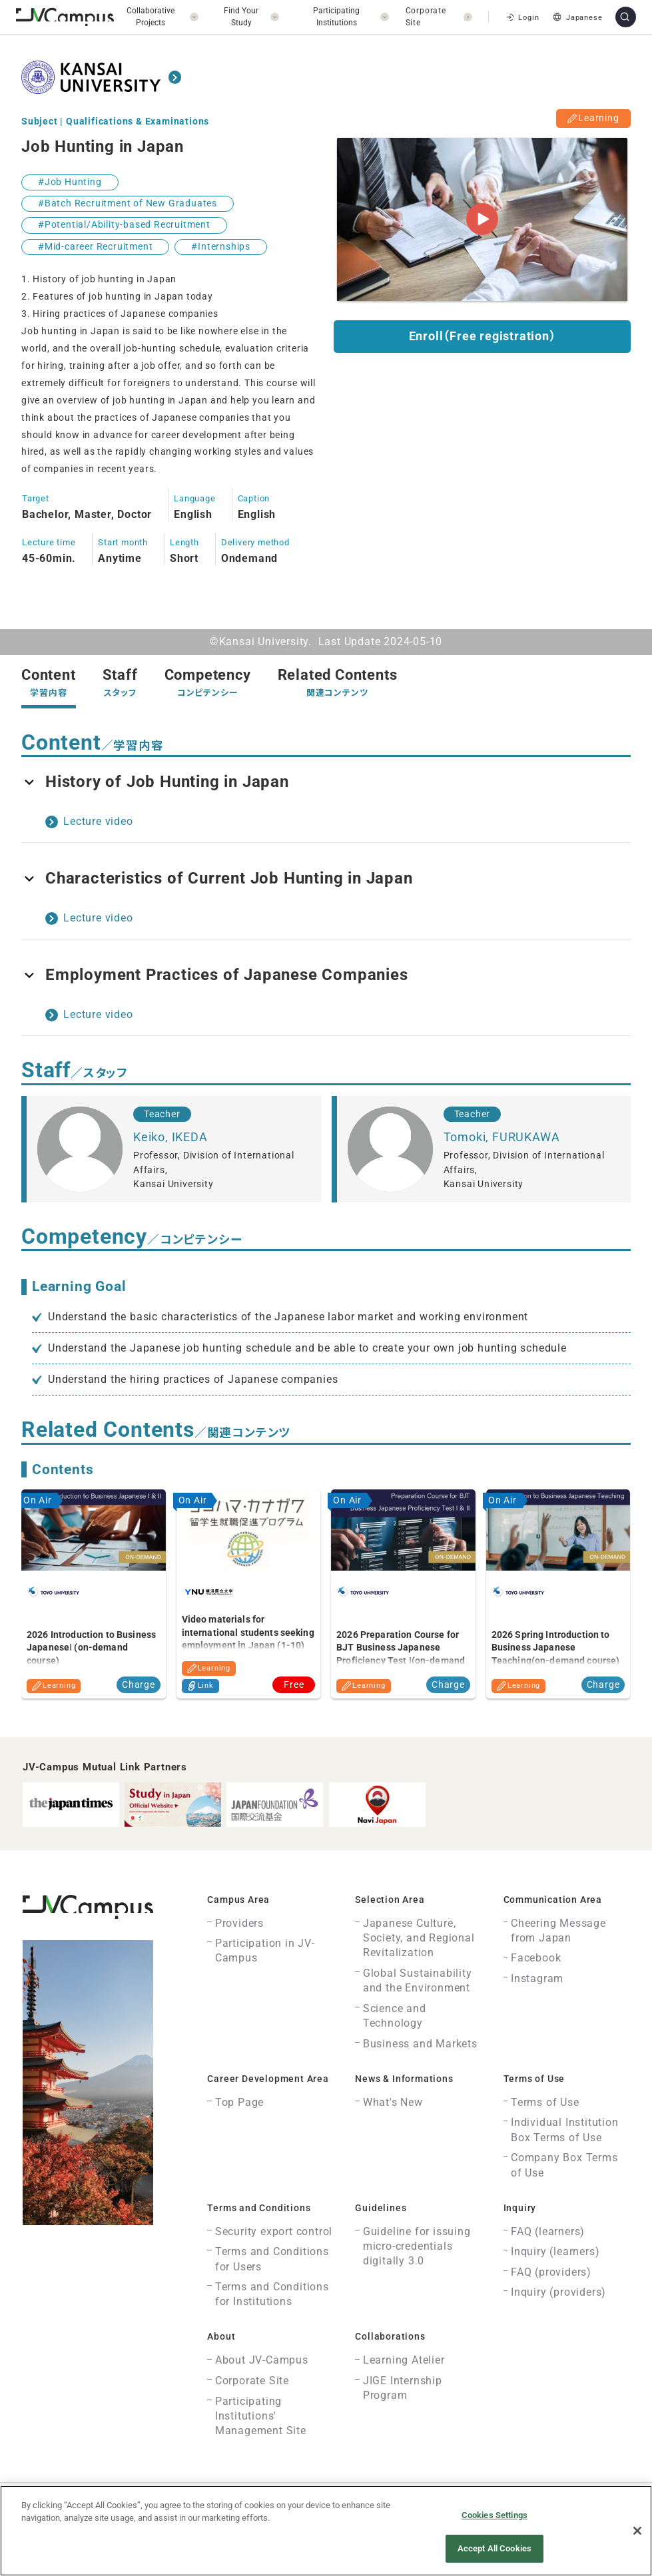 This screenshot has height=2576, width=652. What do you see at coordinates (239, 1923) in the screenshot?
I see `Providers` at bounding box center [239, 1923].